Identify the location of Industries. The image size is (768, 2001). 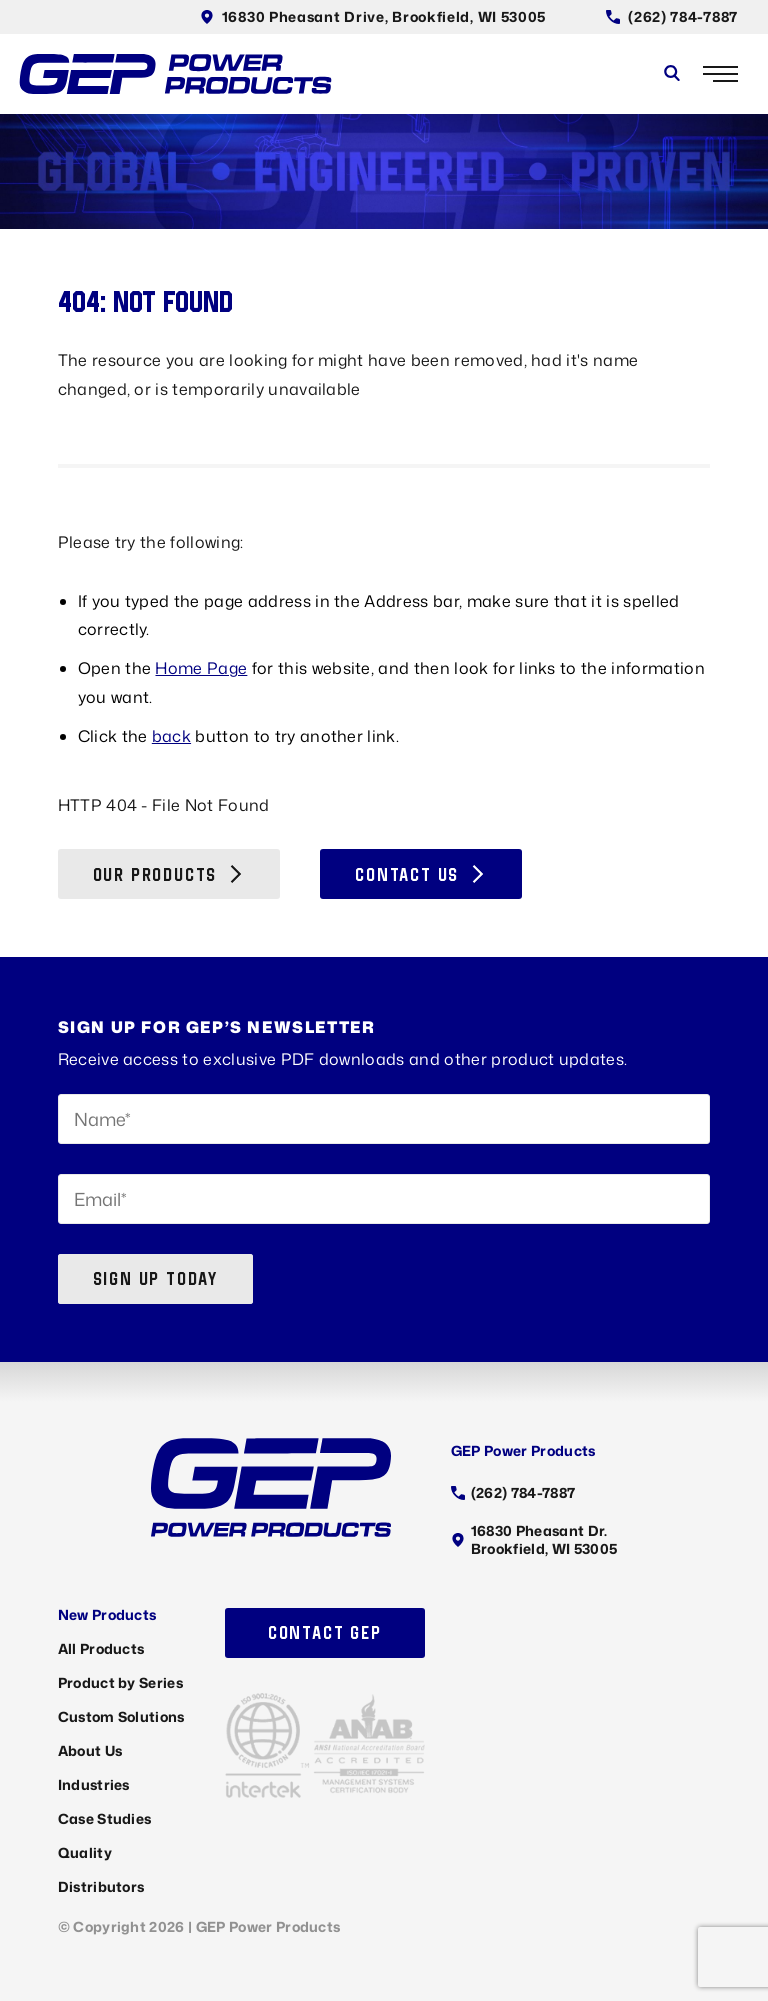
(94, 1784).